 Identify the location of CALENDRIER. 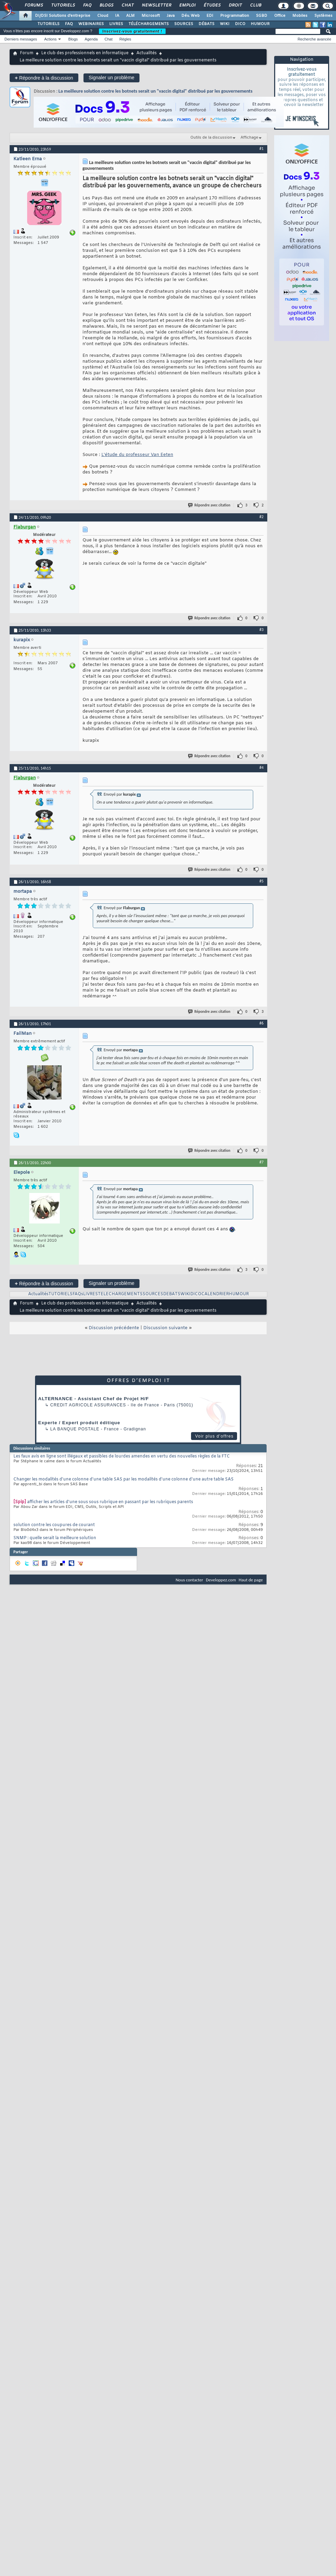
(215, 1294).